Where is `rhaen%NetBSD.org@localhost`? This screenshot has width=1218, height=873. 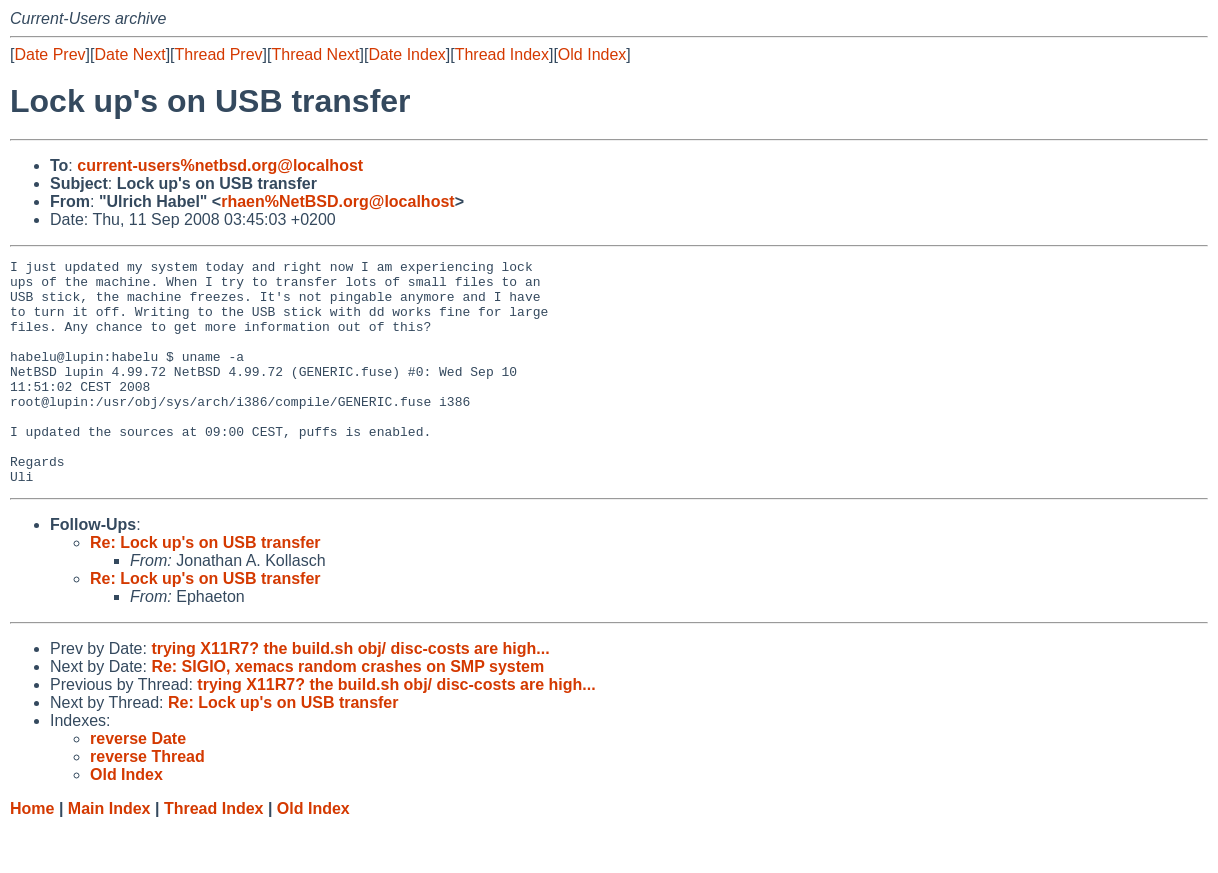
rhaen%NetBSD.org@localhost is located at coordinates (337, 201).